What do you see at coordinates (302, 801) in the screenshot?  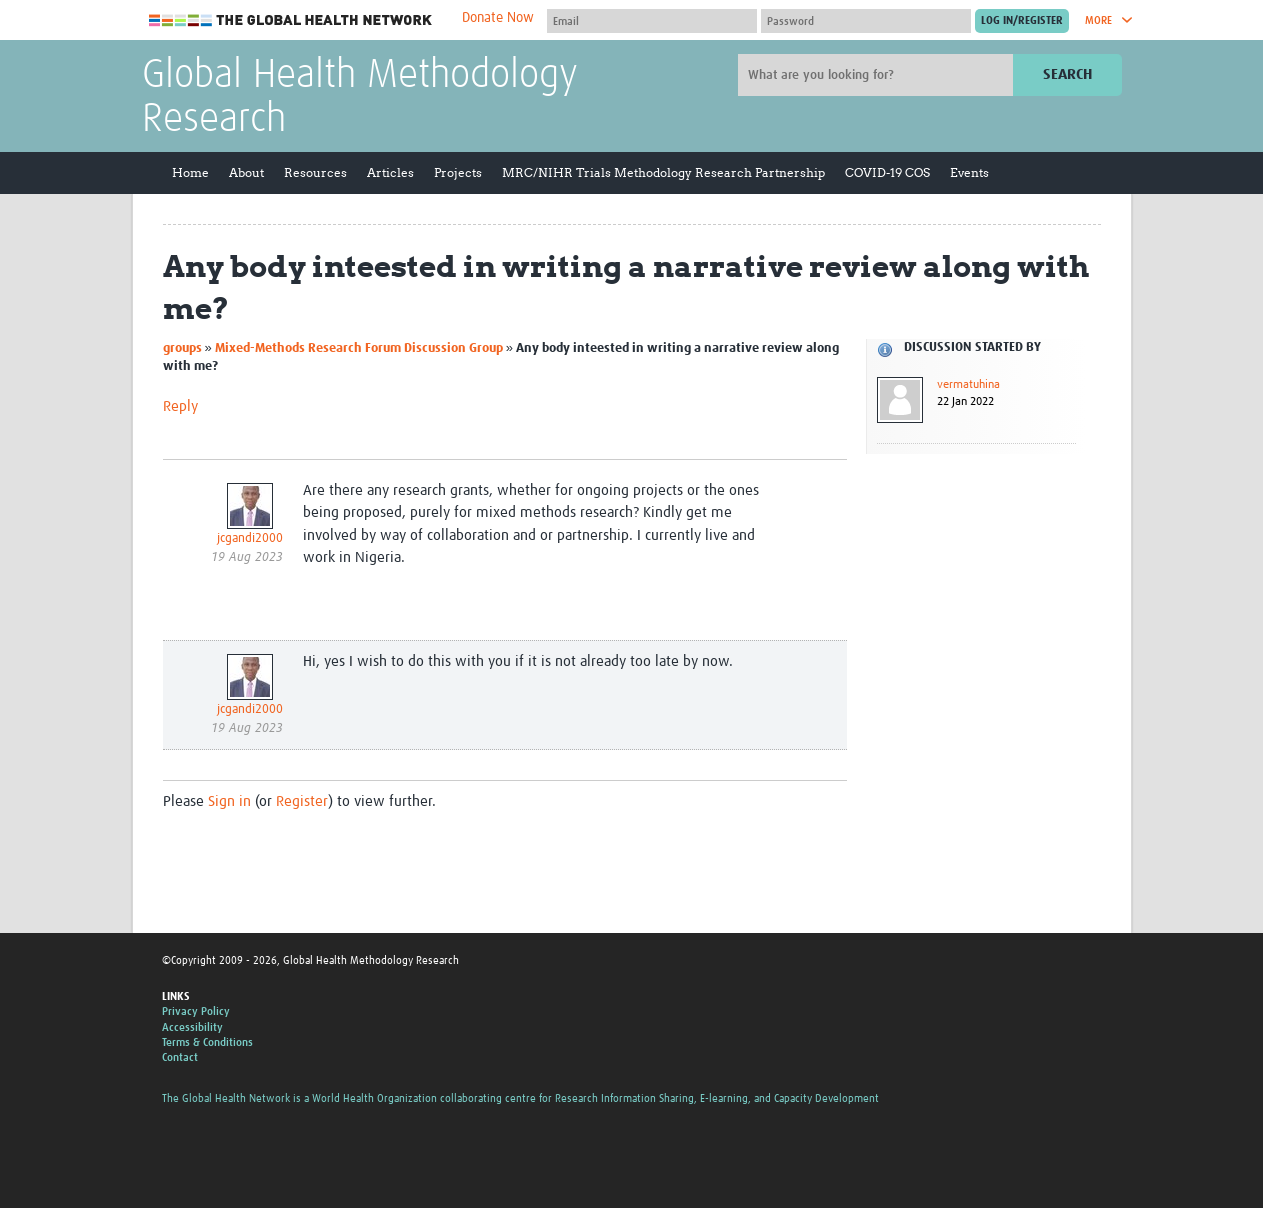 I see `Register` at bounding box center [302, 801].